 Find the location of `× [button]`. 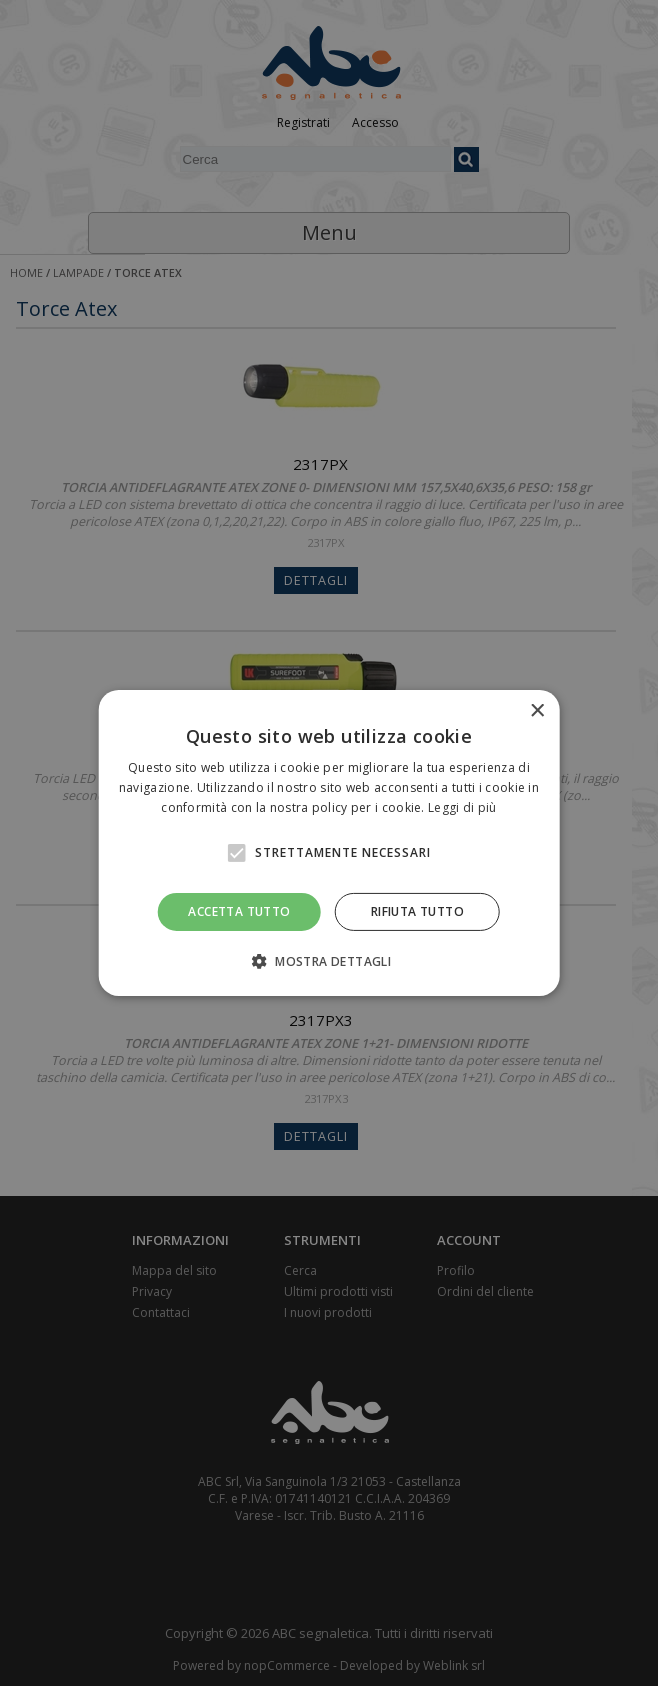

× [button] is located at coordinates (536, 711).